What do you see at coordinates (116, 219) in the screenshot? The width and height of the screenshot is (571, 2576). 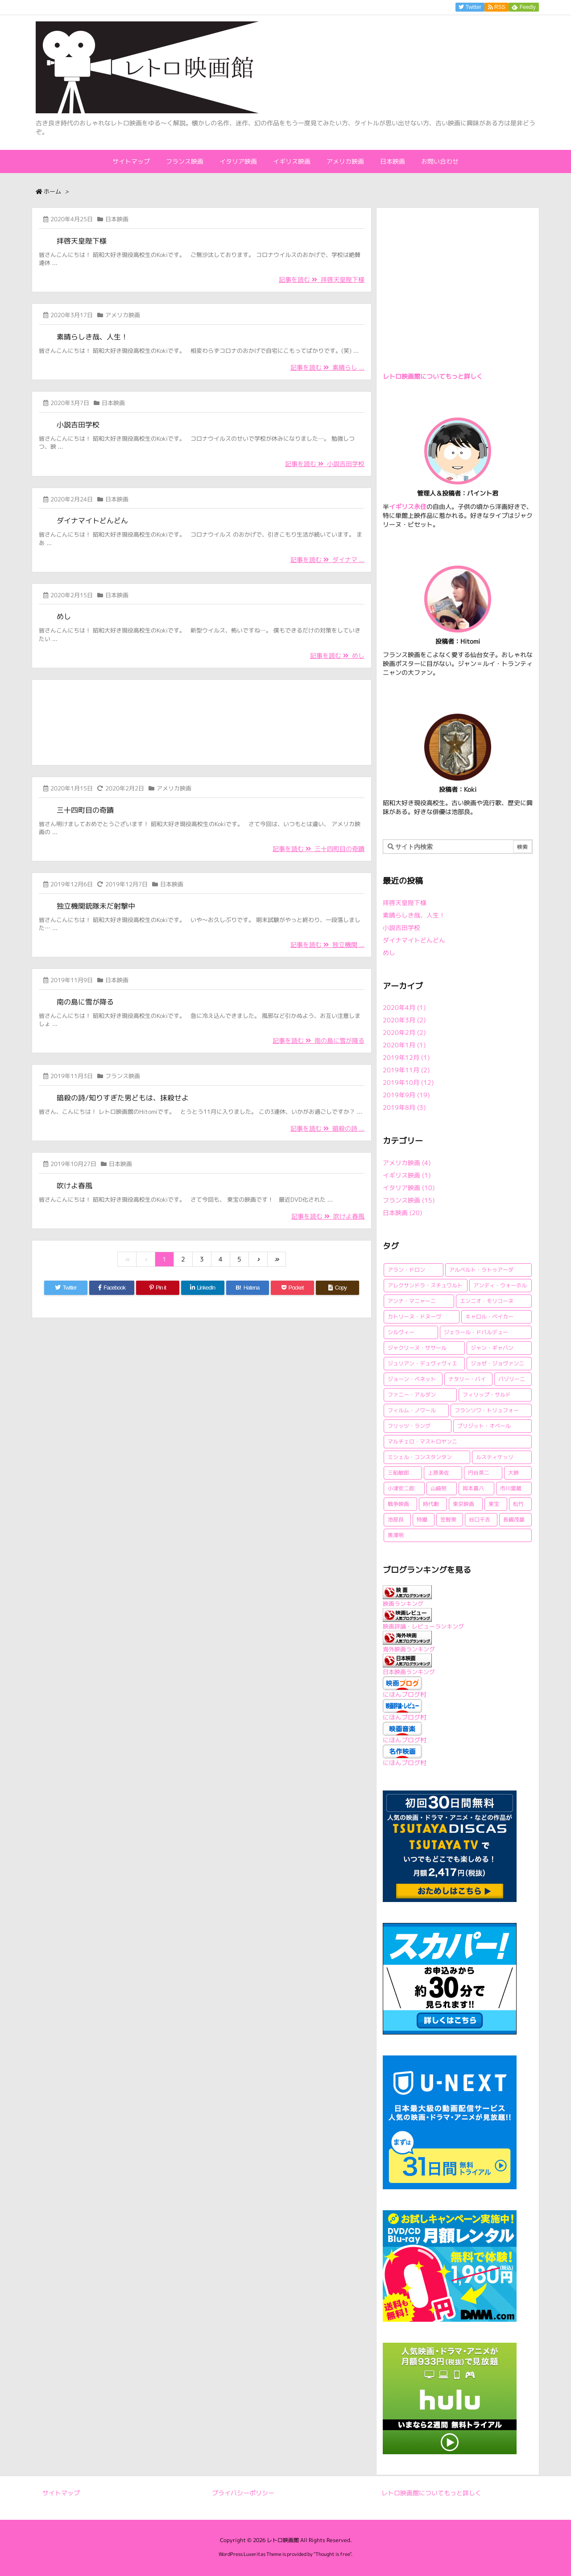 I see `日本映画` at bounding box center [116, 219].